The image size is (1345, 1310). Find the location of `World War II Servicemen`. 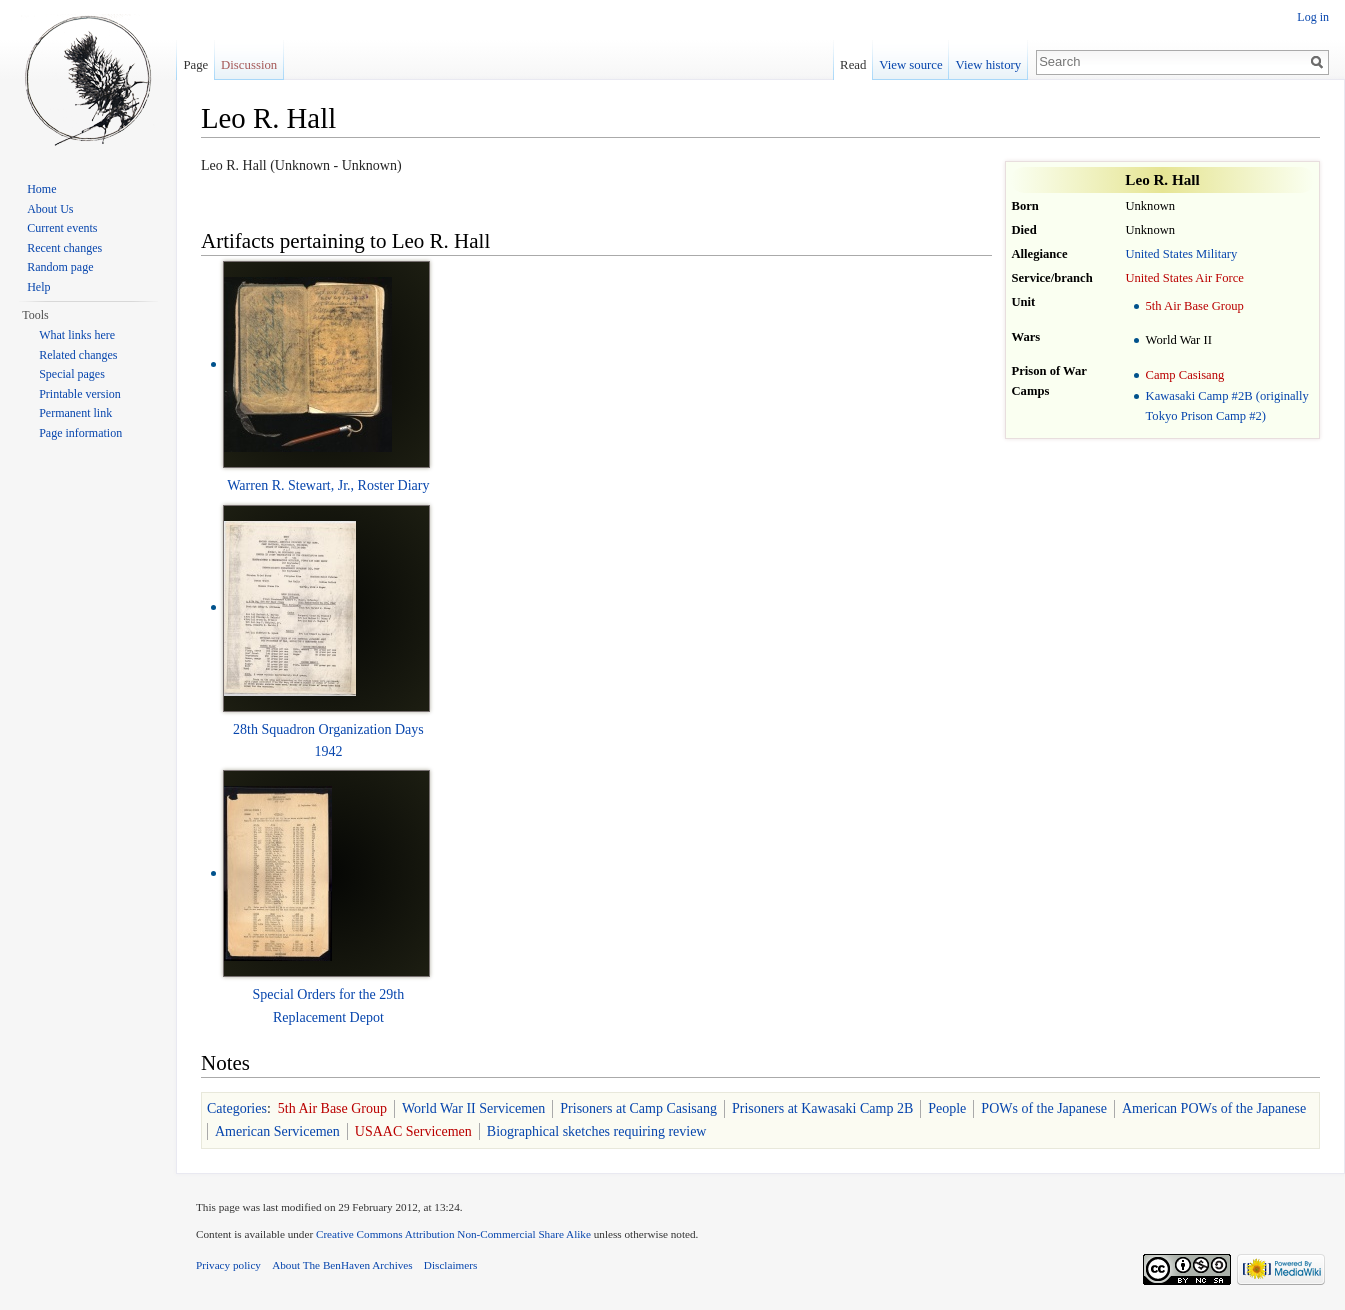

World War II Servicemen is located at coordinates (473, 1108).